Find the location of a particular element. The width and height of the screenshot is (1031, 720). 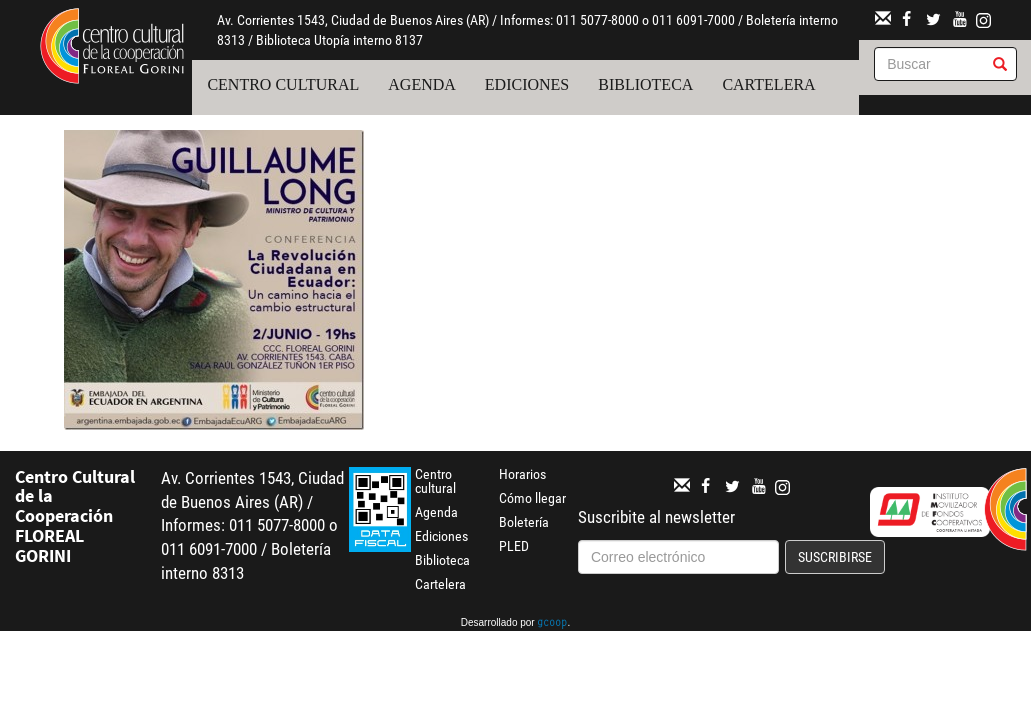

Biblioteca is located at coordinates (645, 84).